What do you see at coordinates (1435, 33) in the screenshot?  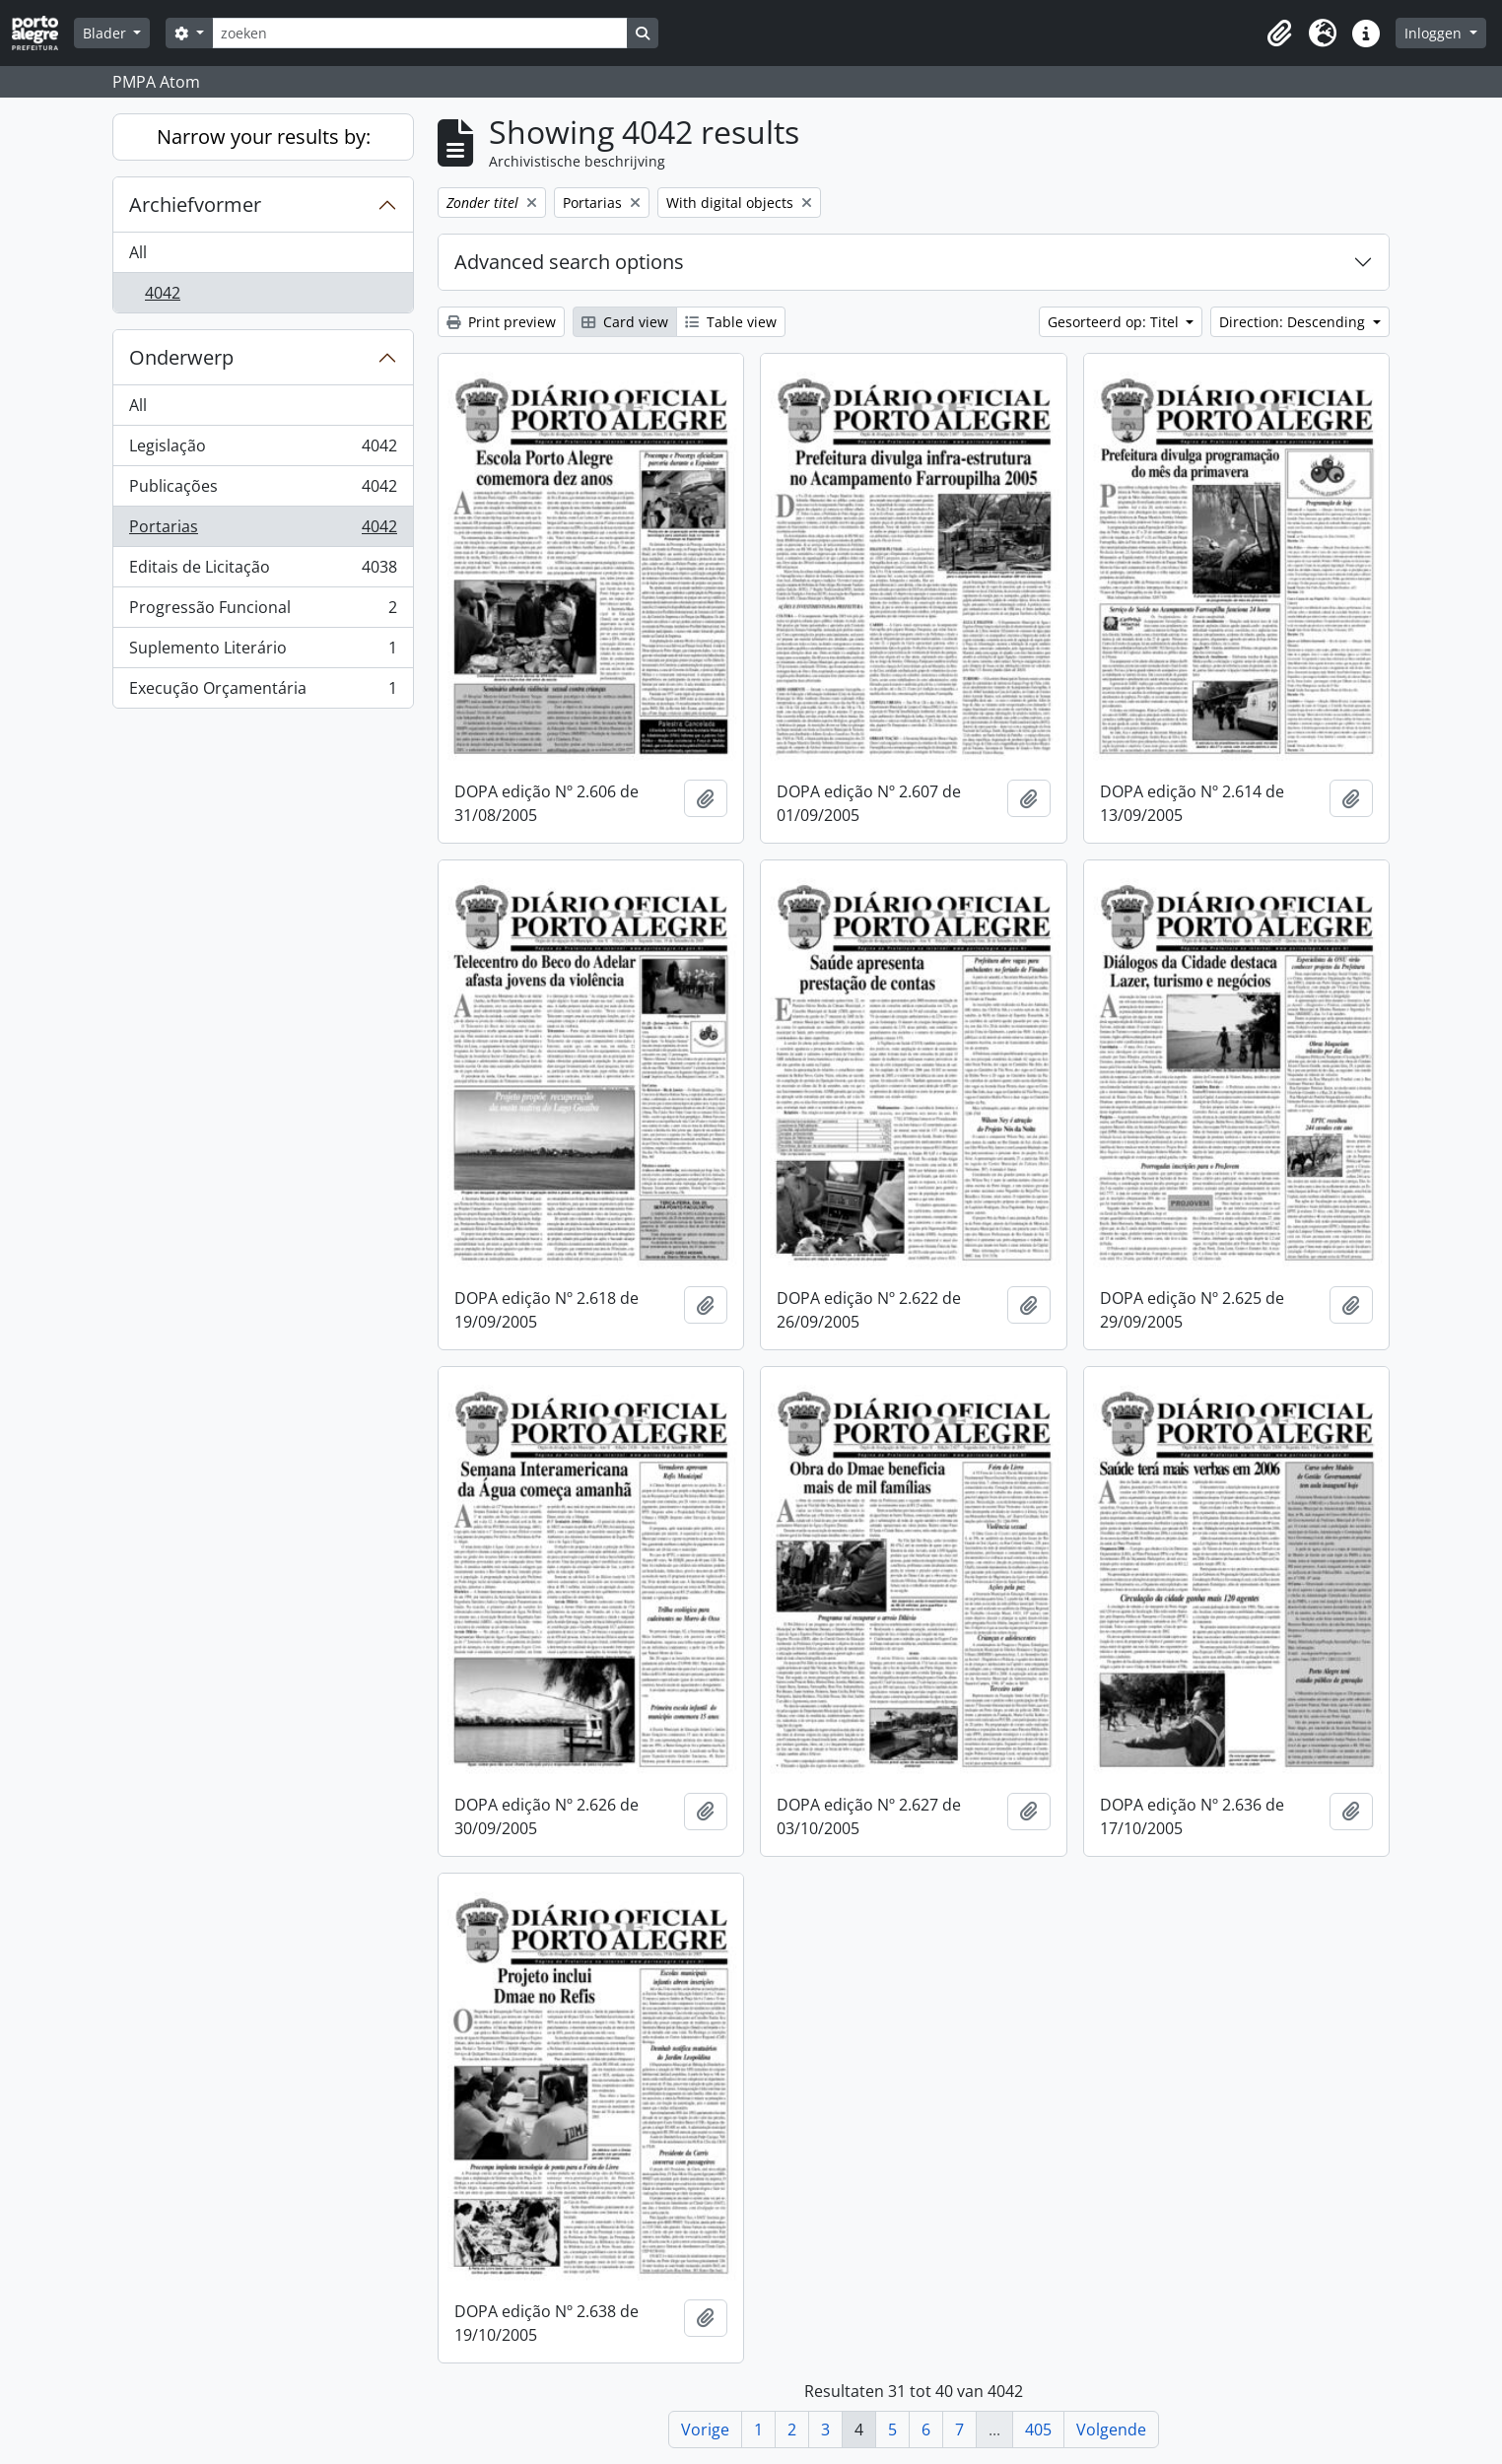 I see `Inloggen` at bounding box center [1435, 33].